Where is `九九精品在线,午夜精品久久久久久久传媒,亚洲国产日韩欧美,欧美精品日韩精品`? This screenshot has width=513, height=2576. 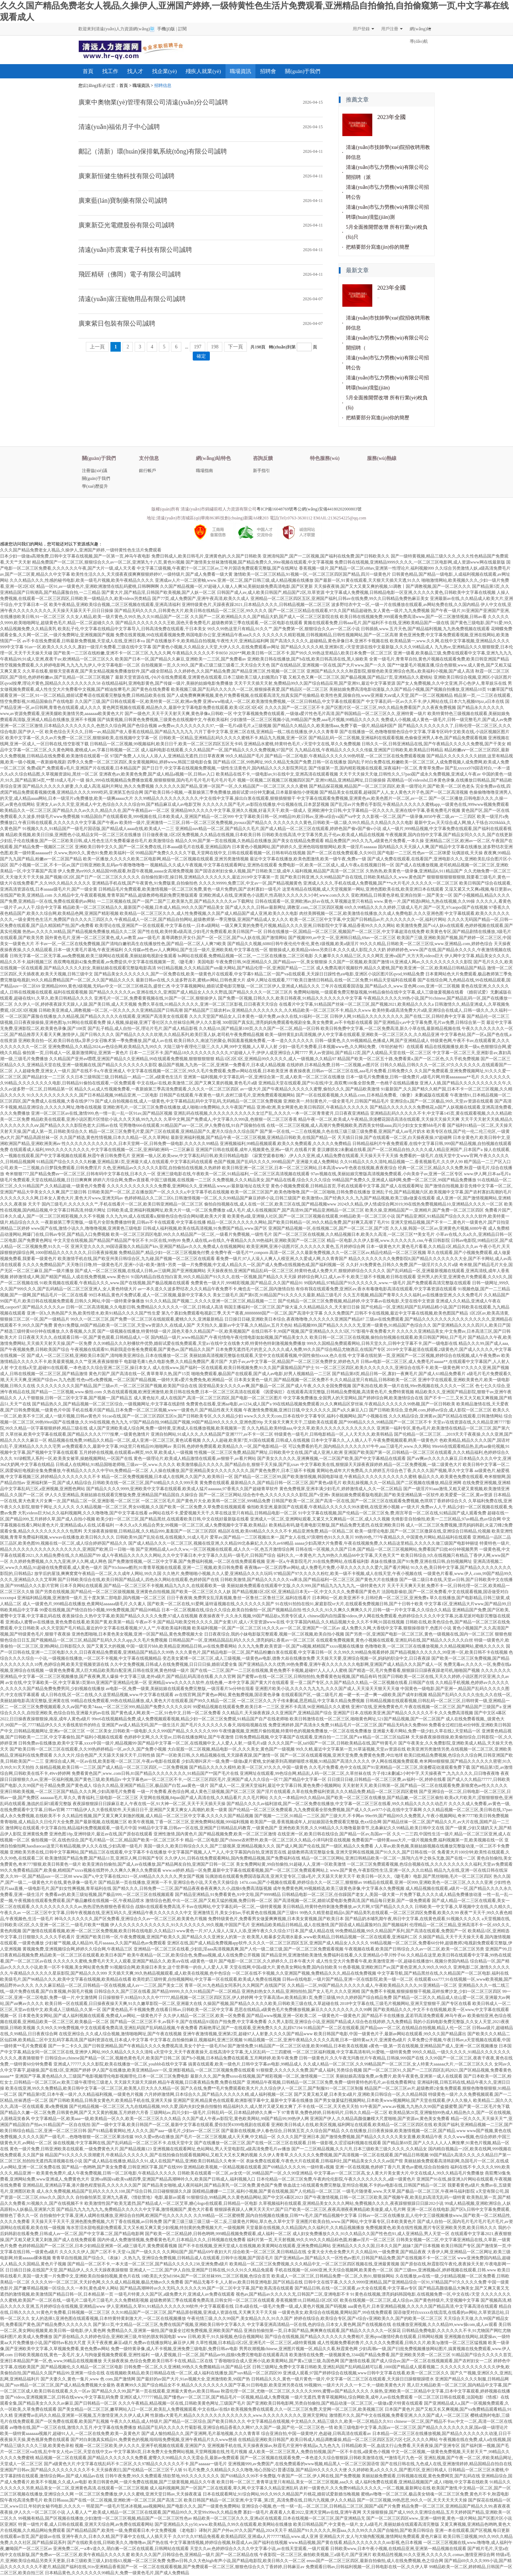 九九精品在线,午夜精品久久久久久久传媒,亚洲国产日韩欧美,欧美精品日韩精品 is located at coordinates (369, 749).